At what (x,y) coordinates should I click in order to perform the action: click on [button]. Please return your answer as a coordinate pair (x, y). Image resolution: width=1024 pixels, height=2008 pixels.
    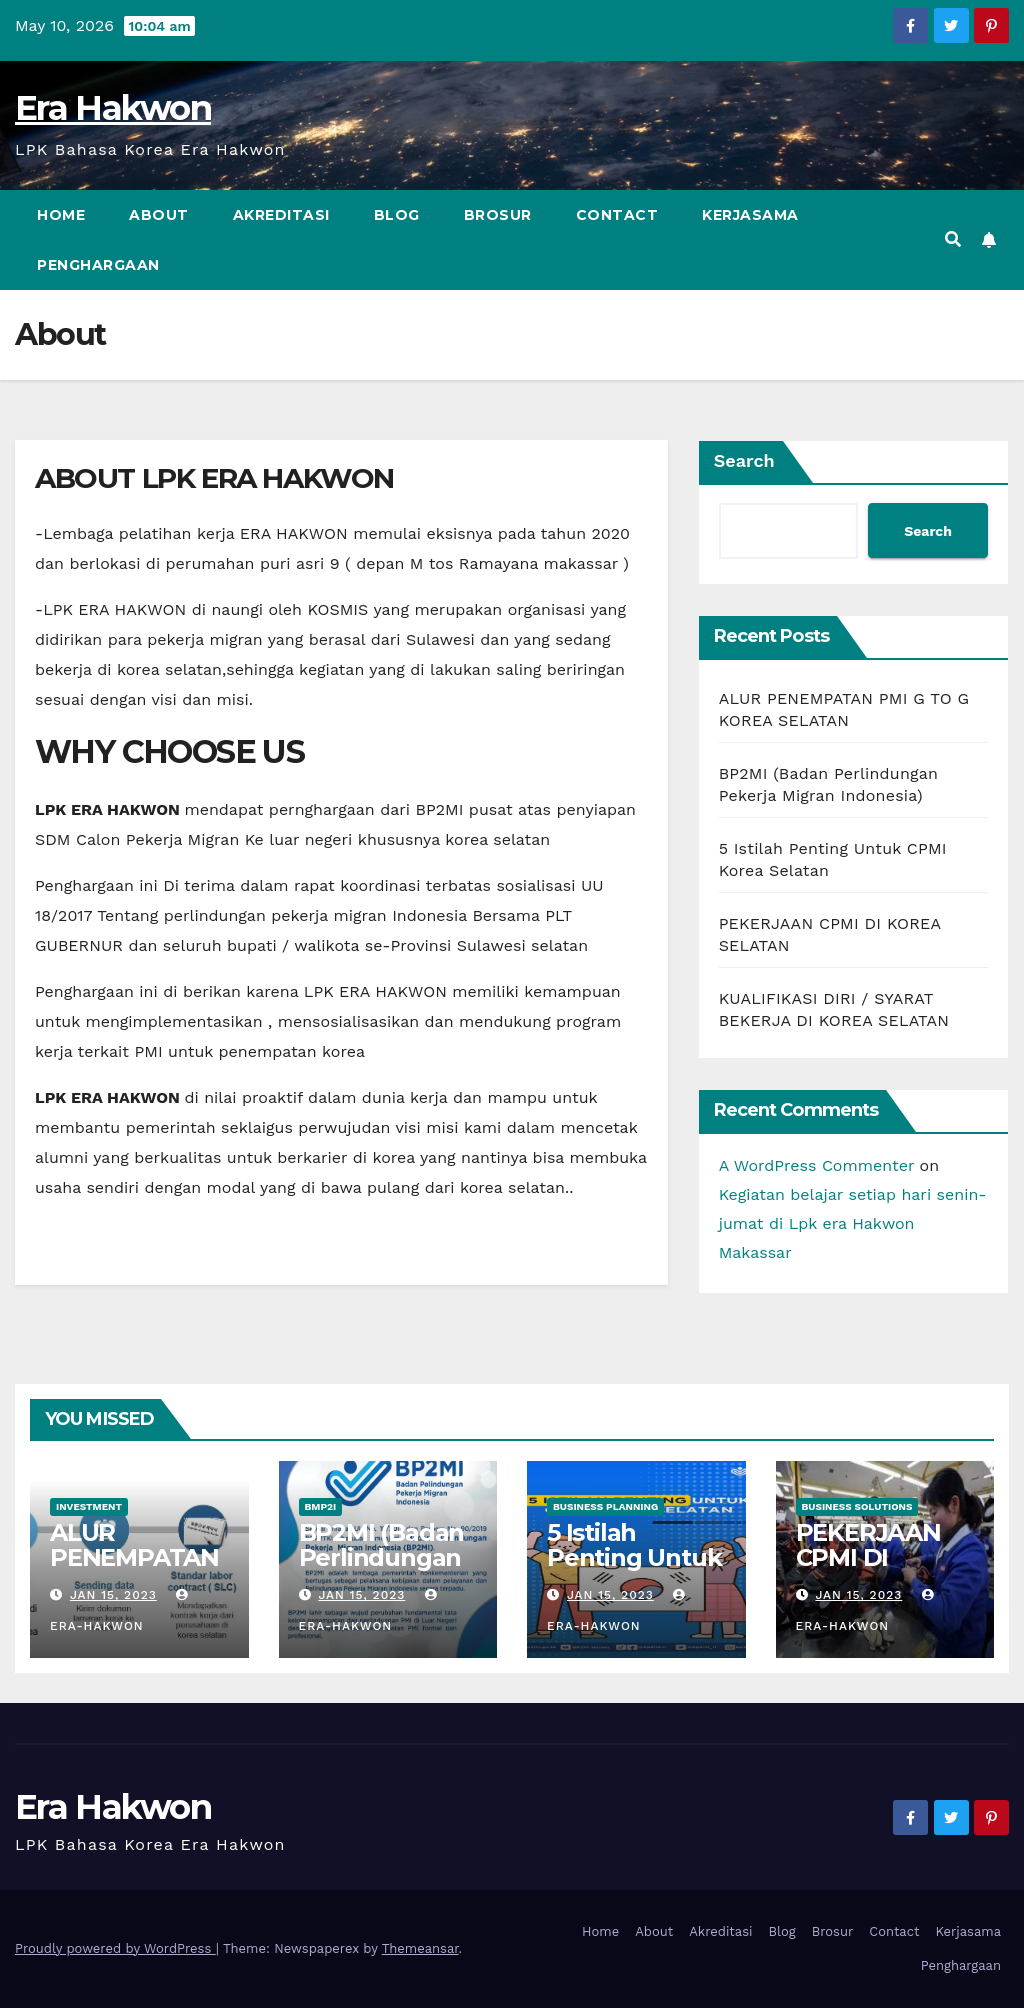
    Looking at the image, I should click on (953, 239).